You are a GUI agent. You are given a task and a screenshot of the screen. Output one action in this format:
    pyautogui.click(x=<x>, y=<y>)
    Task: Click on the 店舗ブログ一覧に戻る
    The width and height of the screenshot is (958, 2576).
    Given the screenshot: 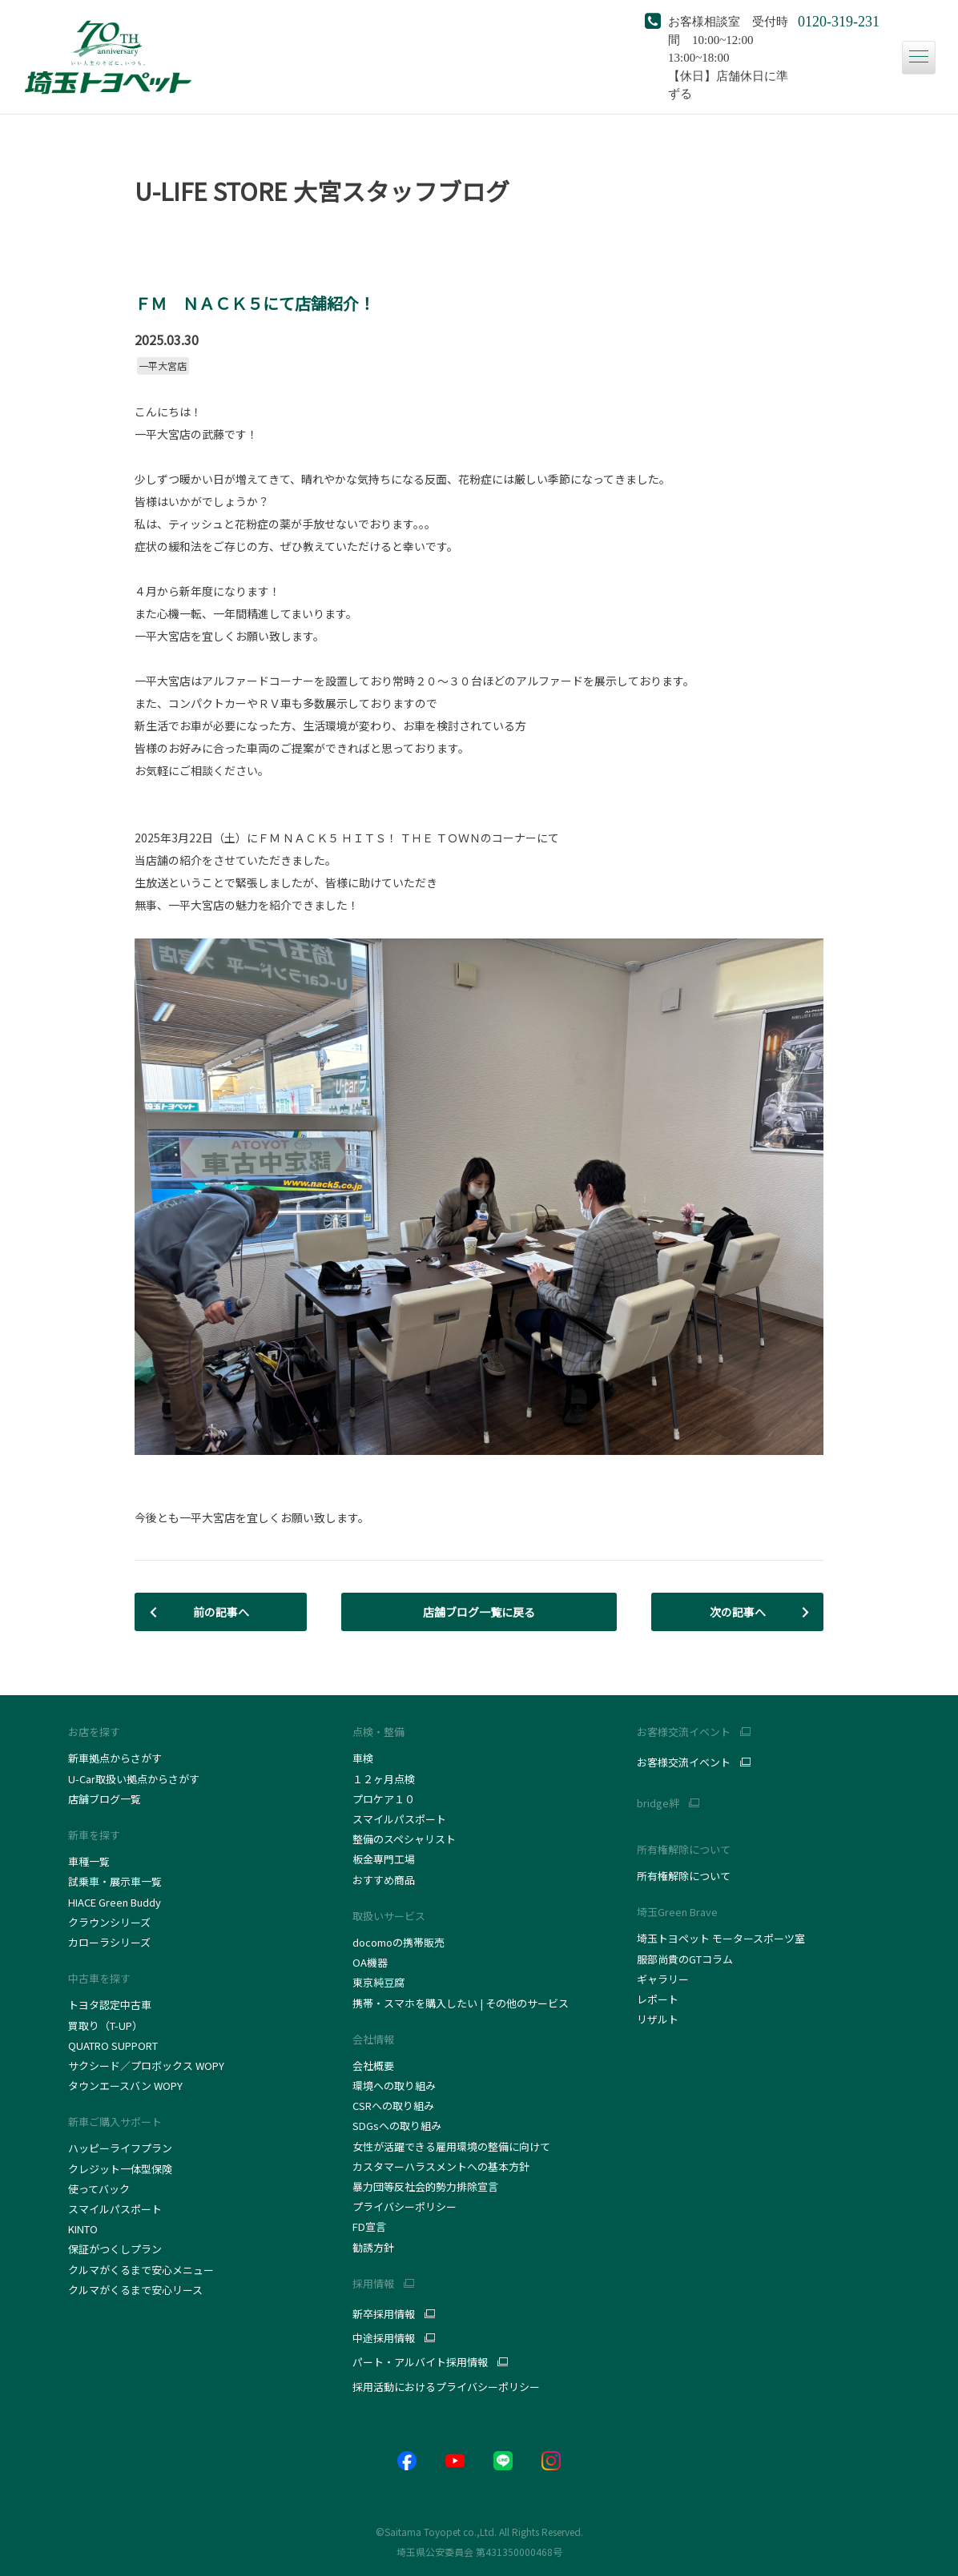 What is the action you would take?
    pyautogui.click(x=479, y=1612)
    